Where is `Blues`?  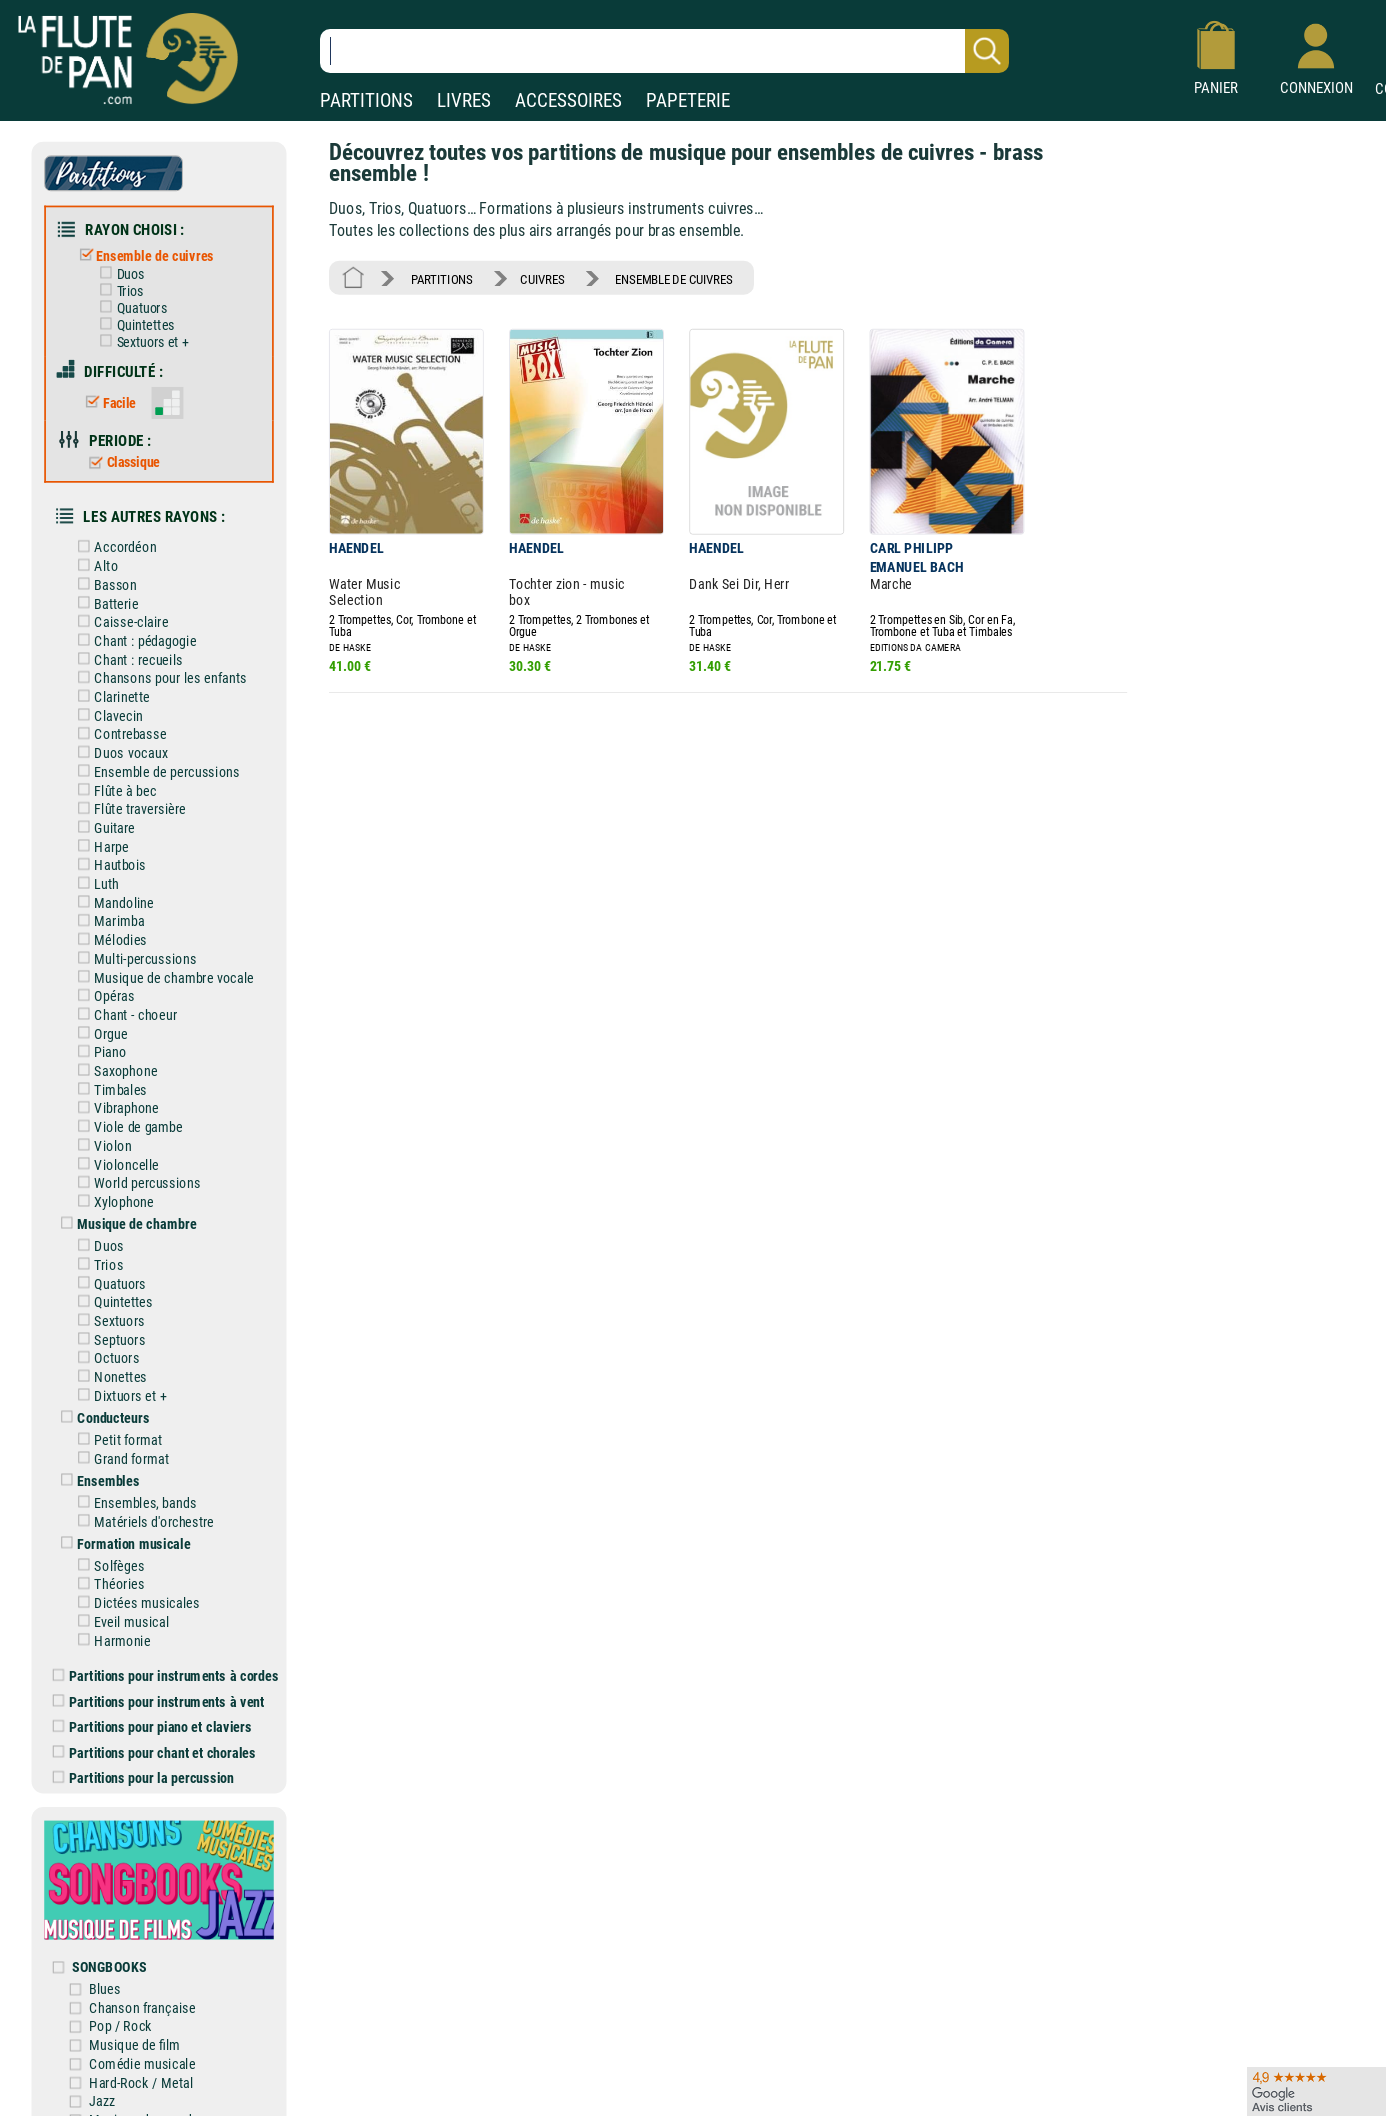 Blues is located at coordinates (105, 1985).